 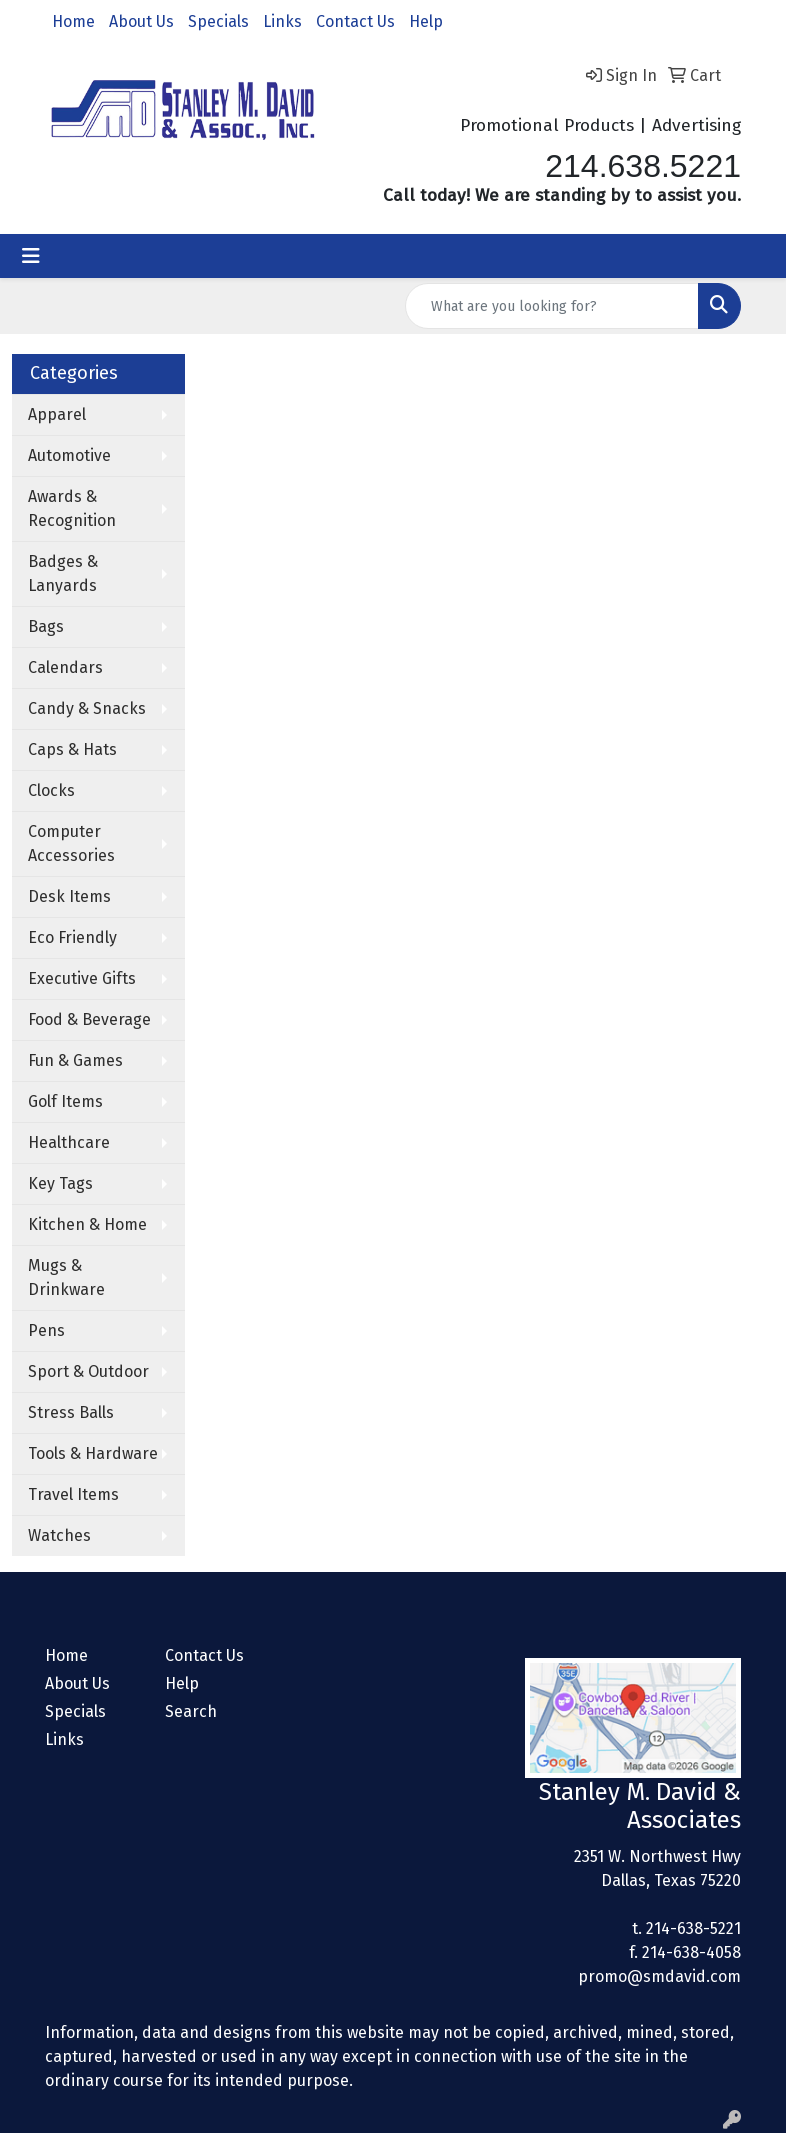 I want to click on Home, so click(x=73, y=21).